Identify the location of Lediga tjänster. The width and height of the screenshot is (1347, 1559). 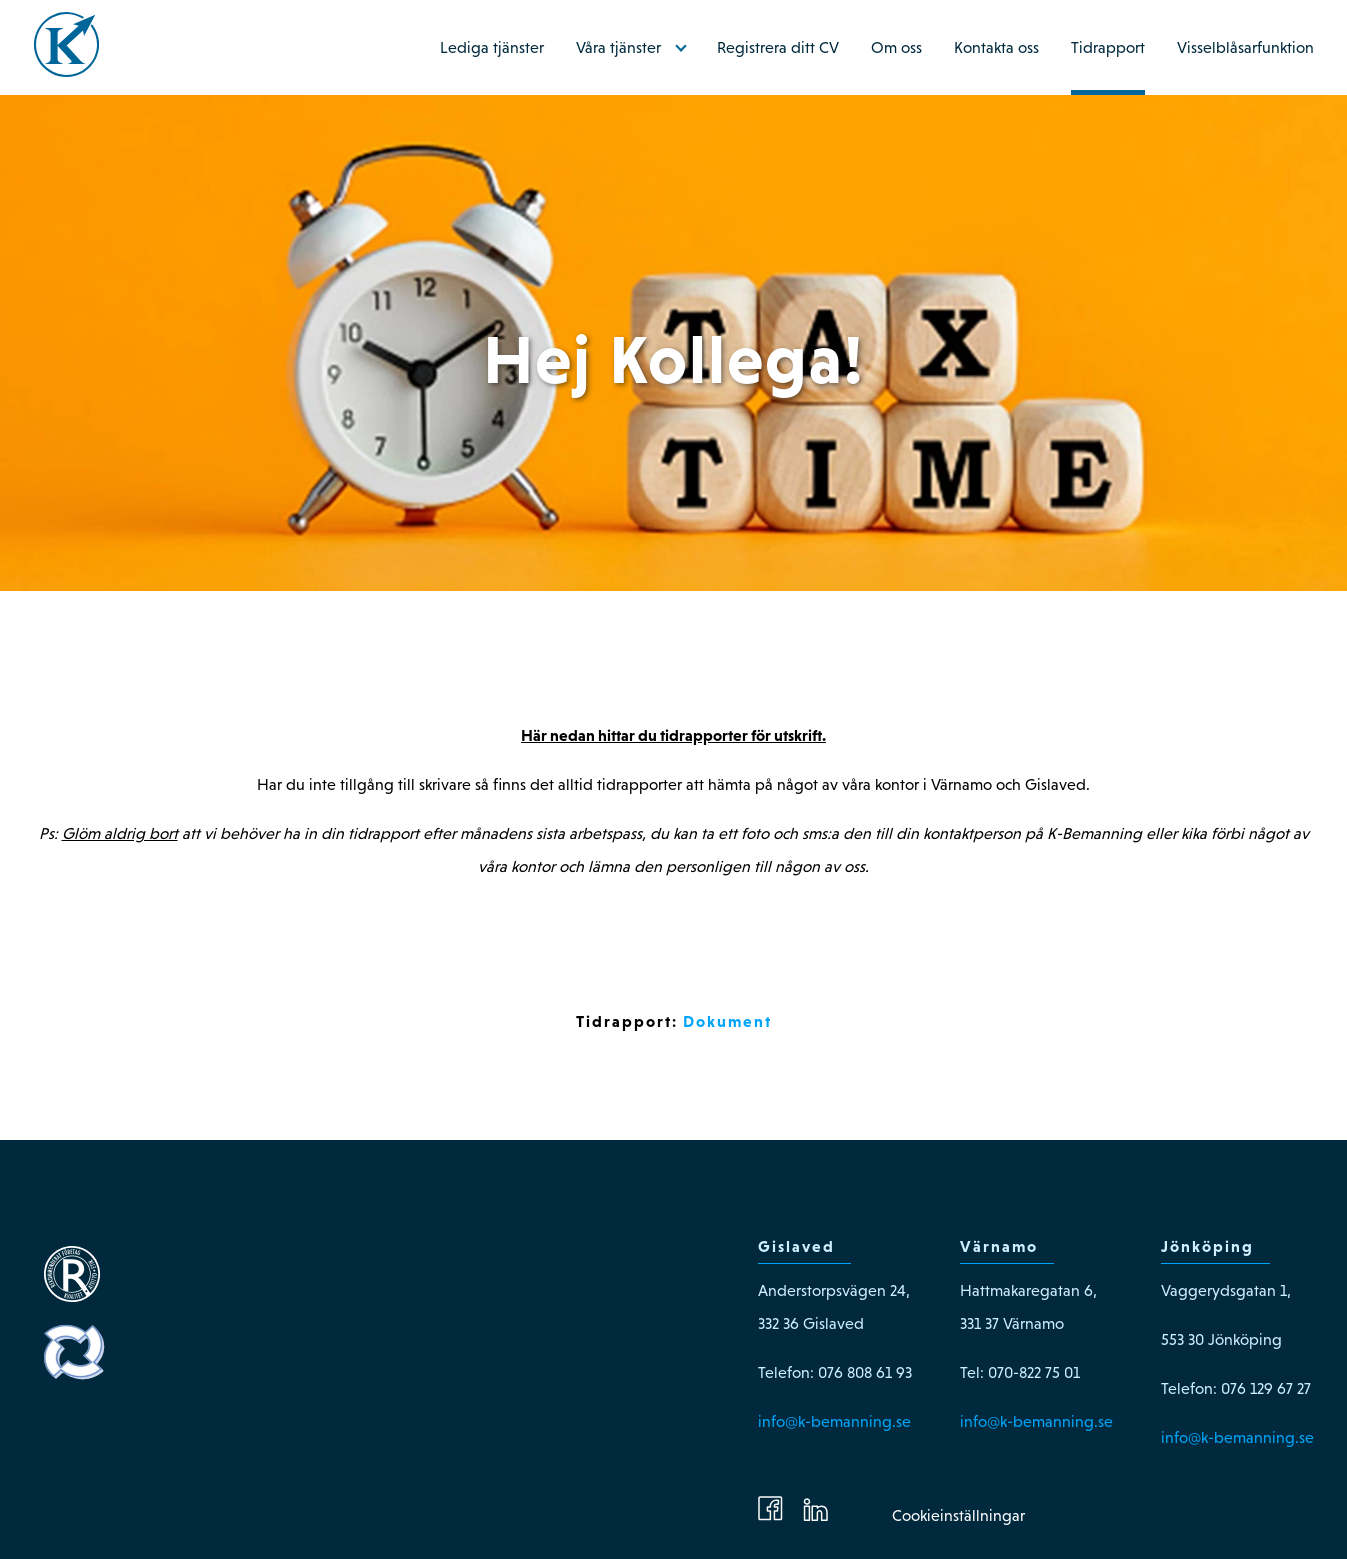
(492, 47).